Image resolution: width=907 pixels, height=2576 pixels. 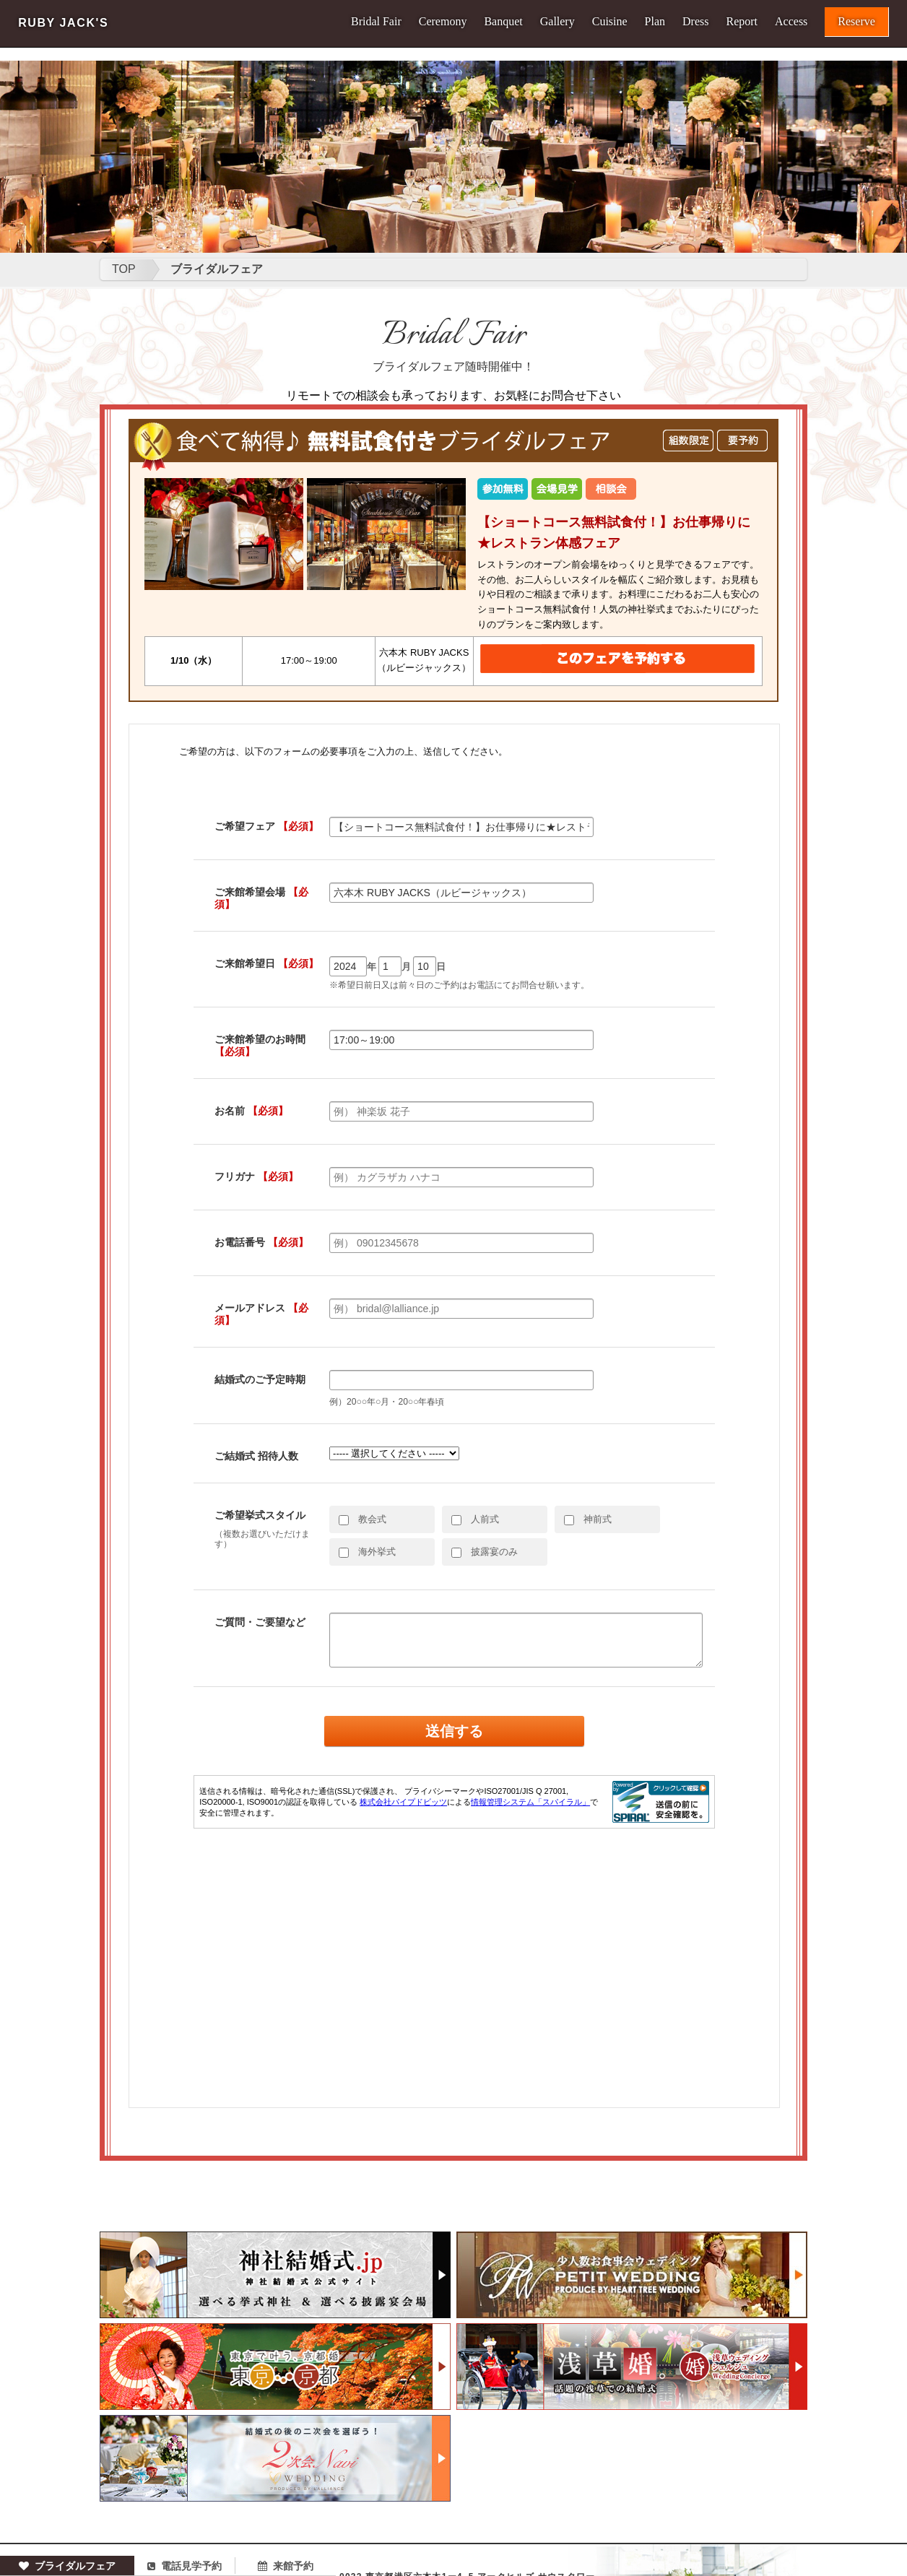 I want to click on Gallery, so click(x=557, y=21).